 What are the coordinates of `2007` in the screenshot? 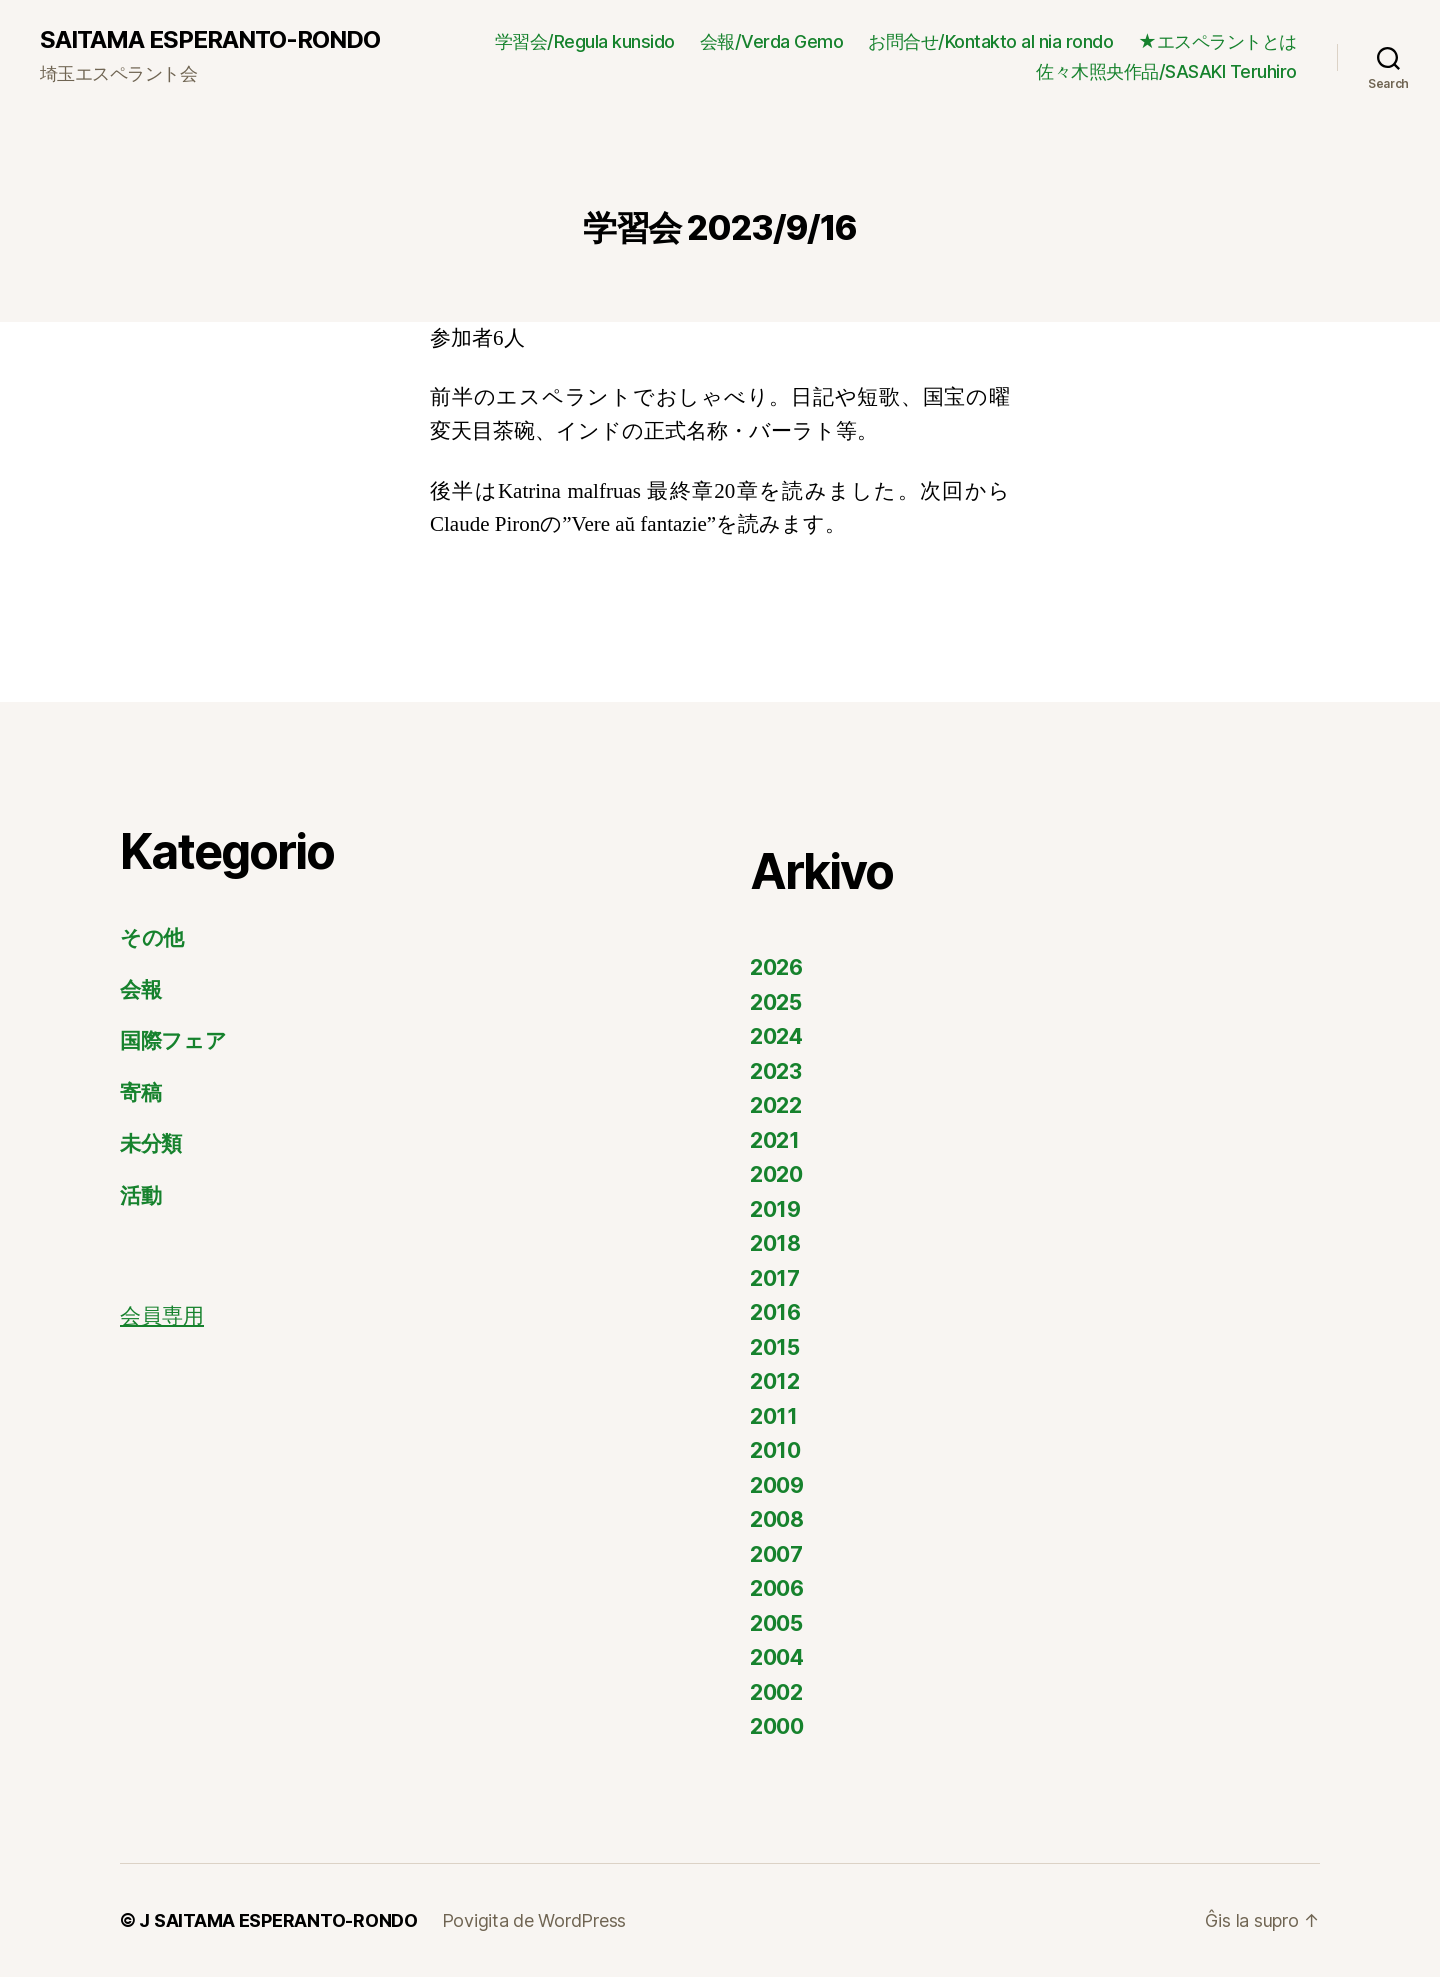 It's located at (776, 1554).